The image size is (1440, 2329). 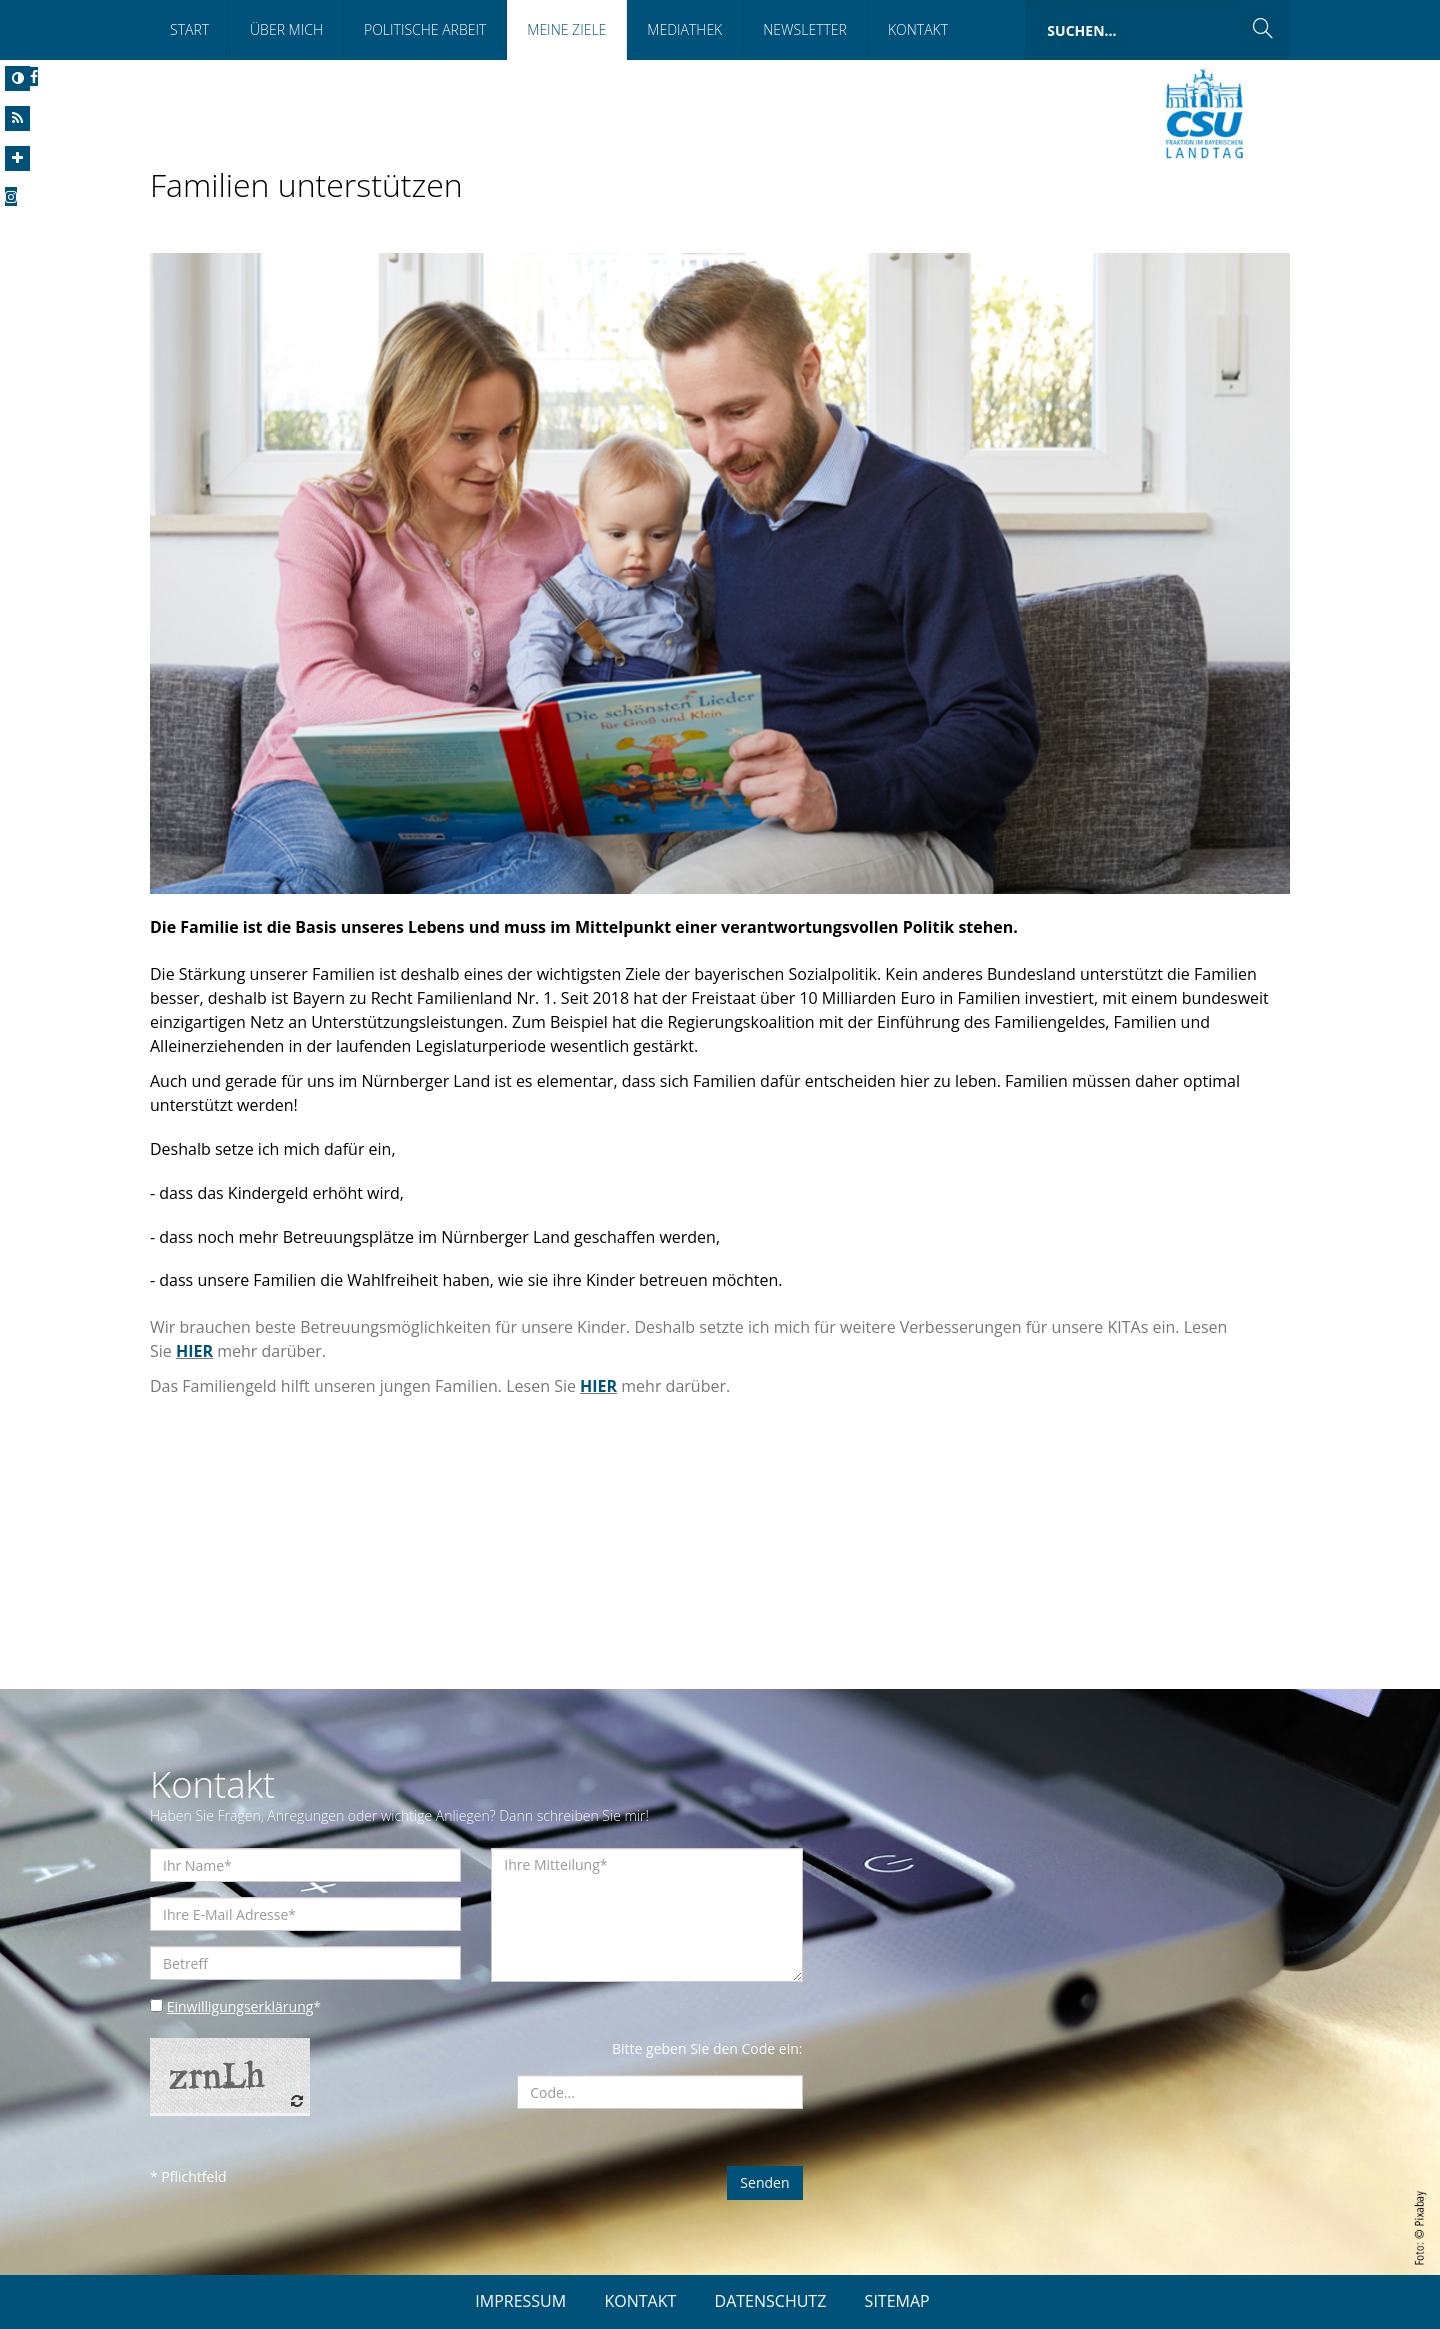 What do you see at coordinates (918, 29) in the screenshot?
I see `Kontakt` at bounding box center [918, 29].